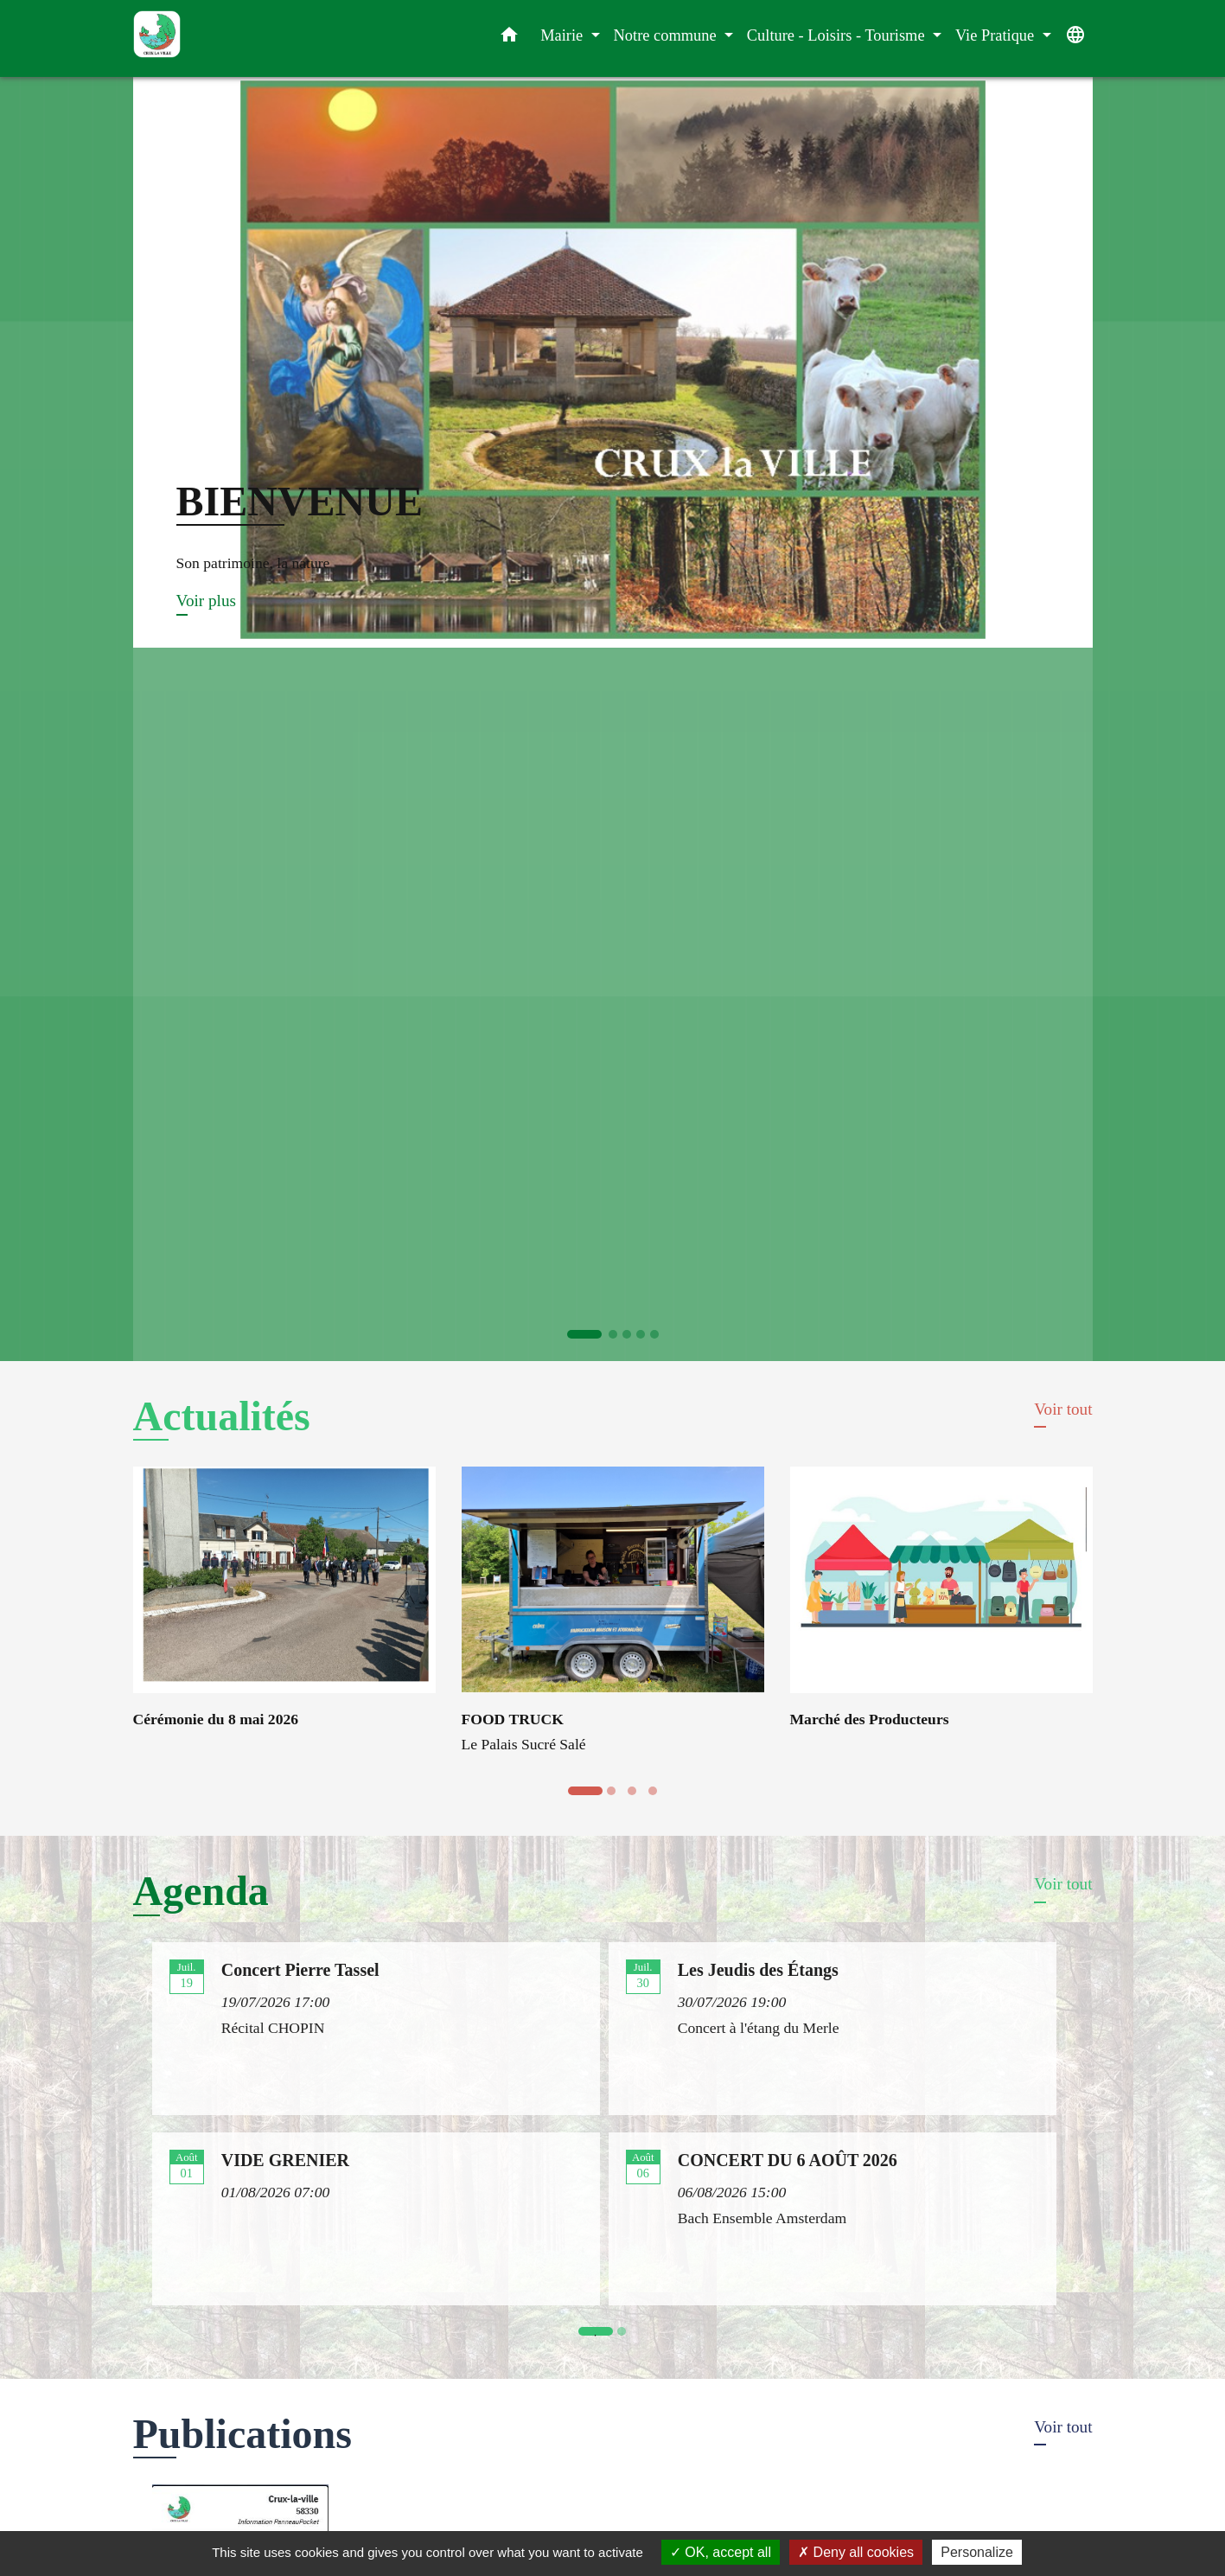 This screenshot has height=2576, width=1225. Describe the element at coordinates (837, 35) in the screenshot. I see `Culture - Loisirs - Tourisme [button]` at that location.